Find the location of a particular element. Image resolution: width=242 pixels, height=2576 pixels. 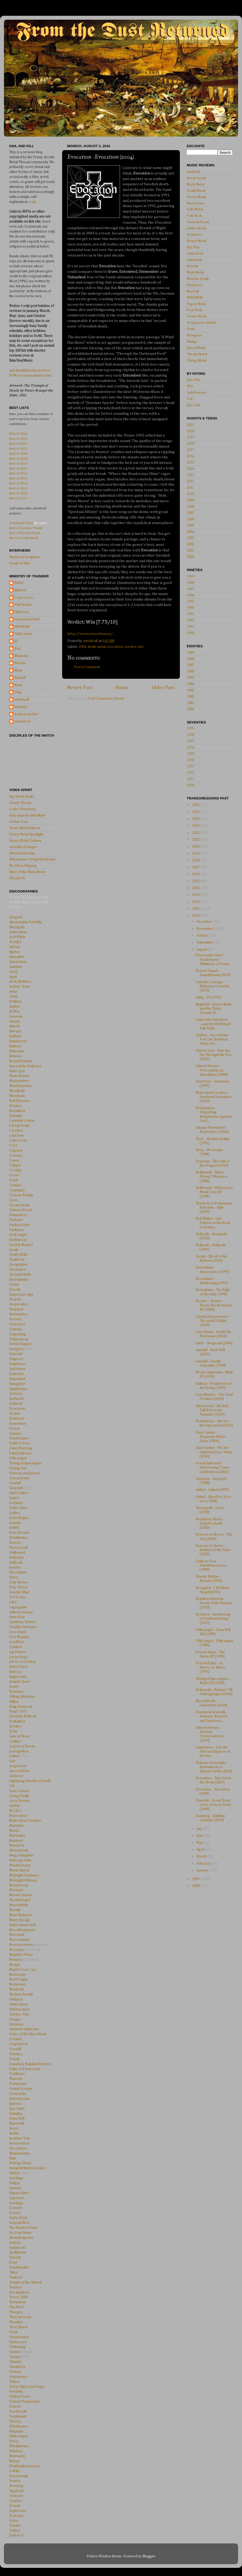

Blind Guardian is located at coordinates (20, 1086).